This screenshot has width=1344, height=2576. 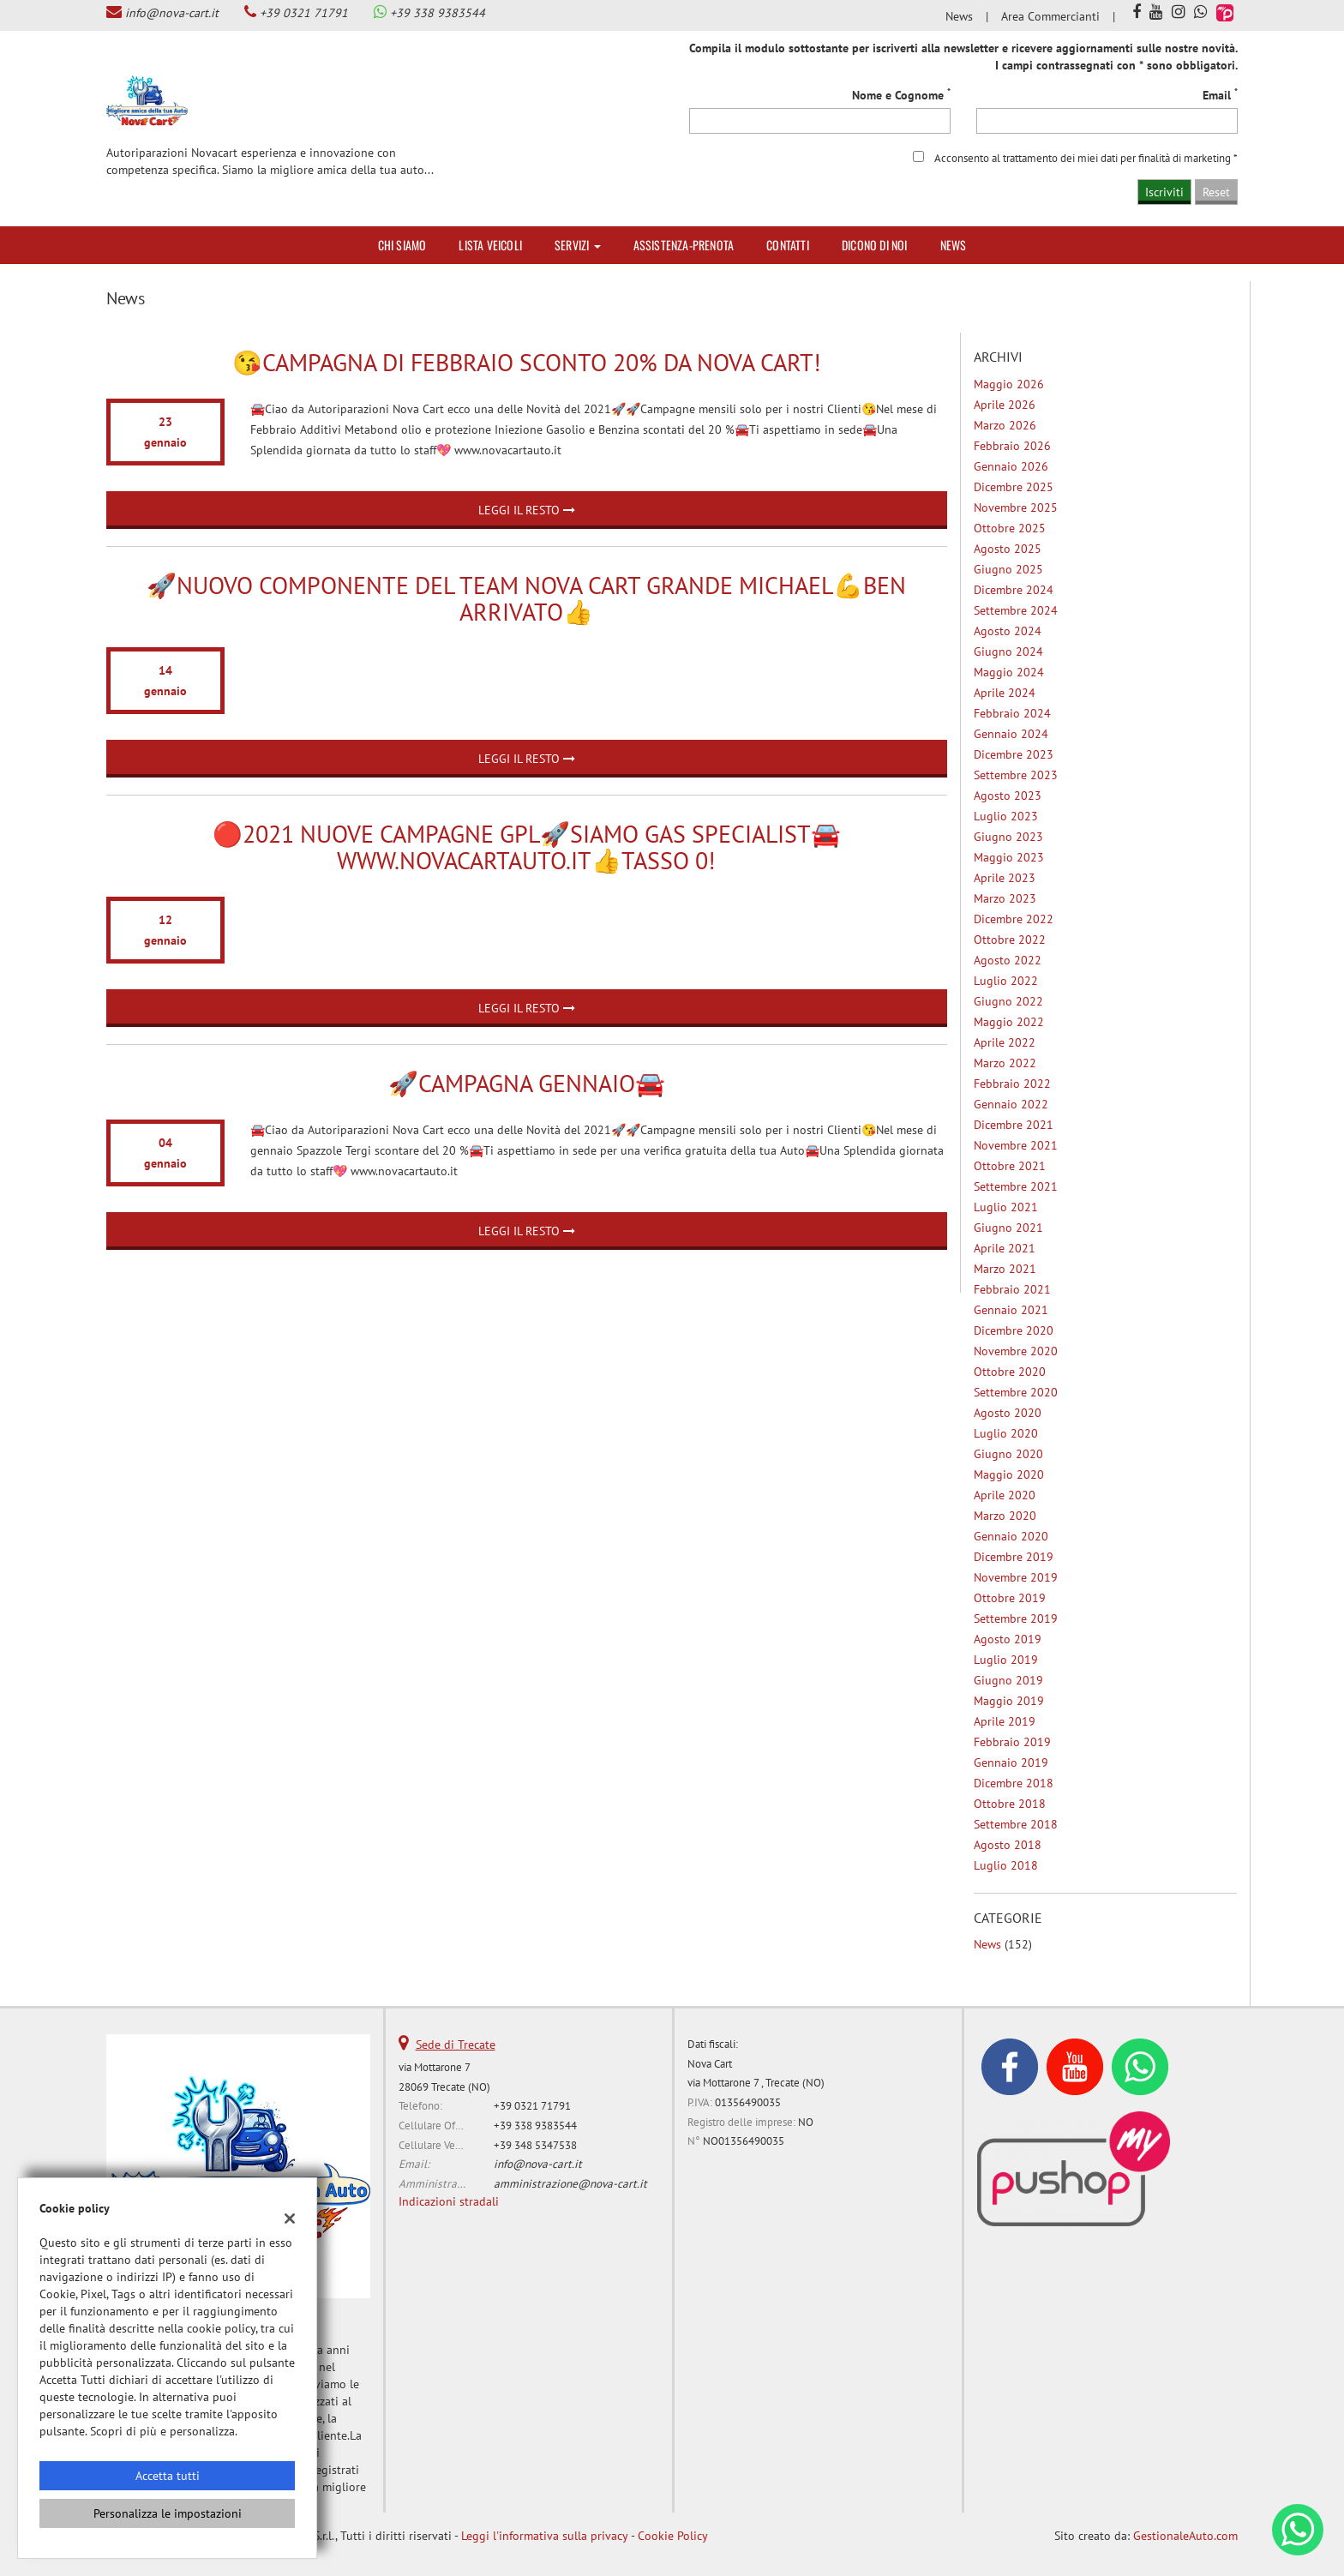 What do you see at coordinates (570, 2183) in the screenshot?
I see `amministrazione@nova-cart.it` at bounding box center [570, 2183].